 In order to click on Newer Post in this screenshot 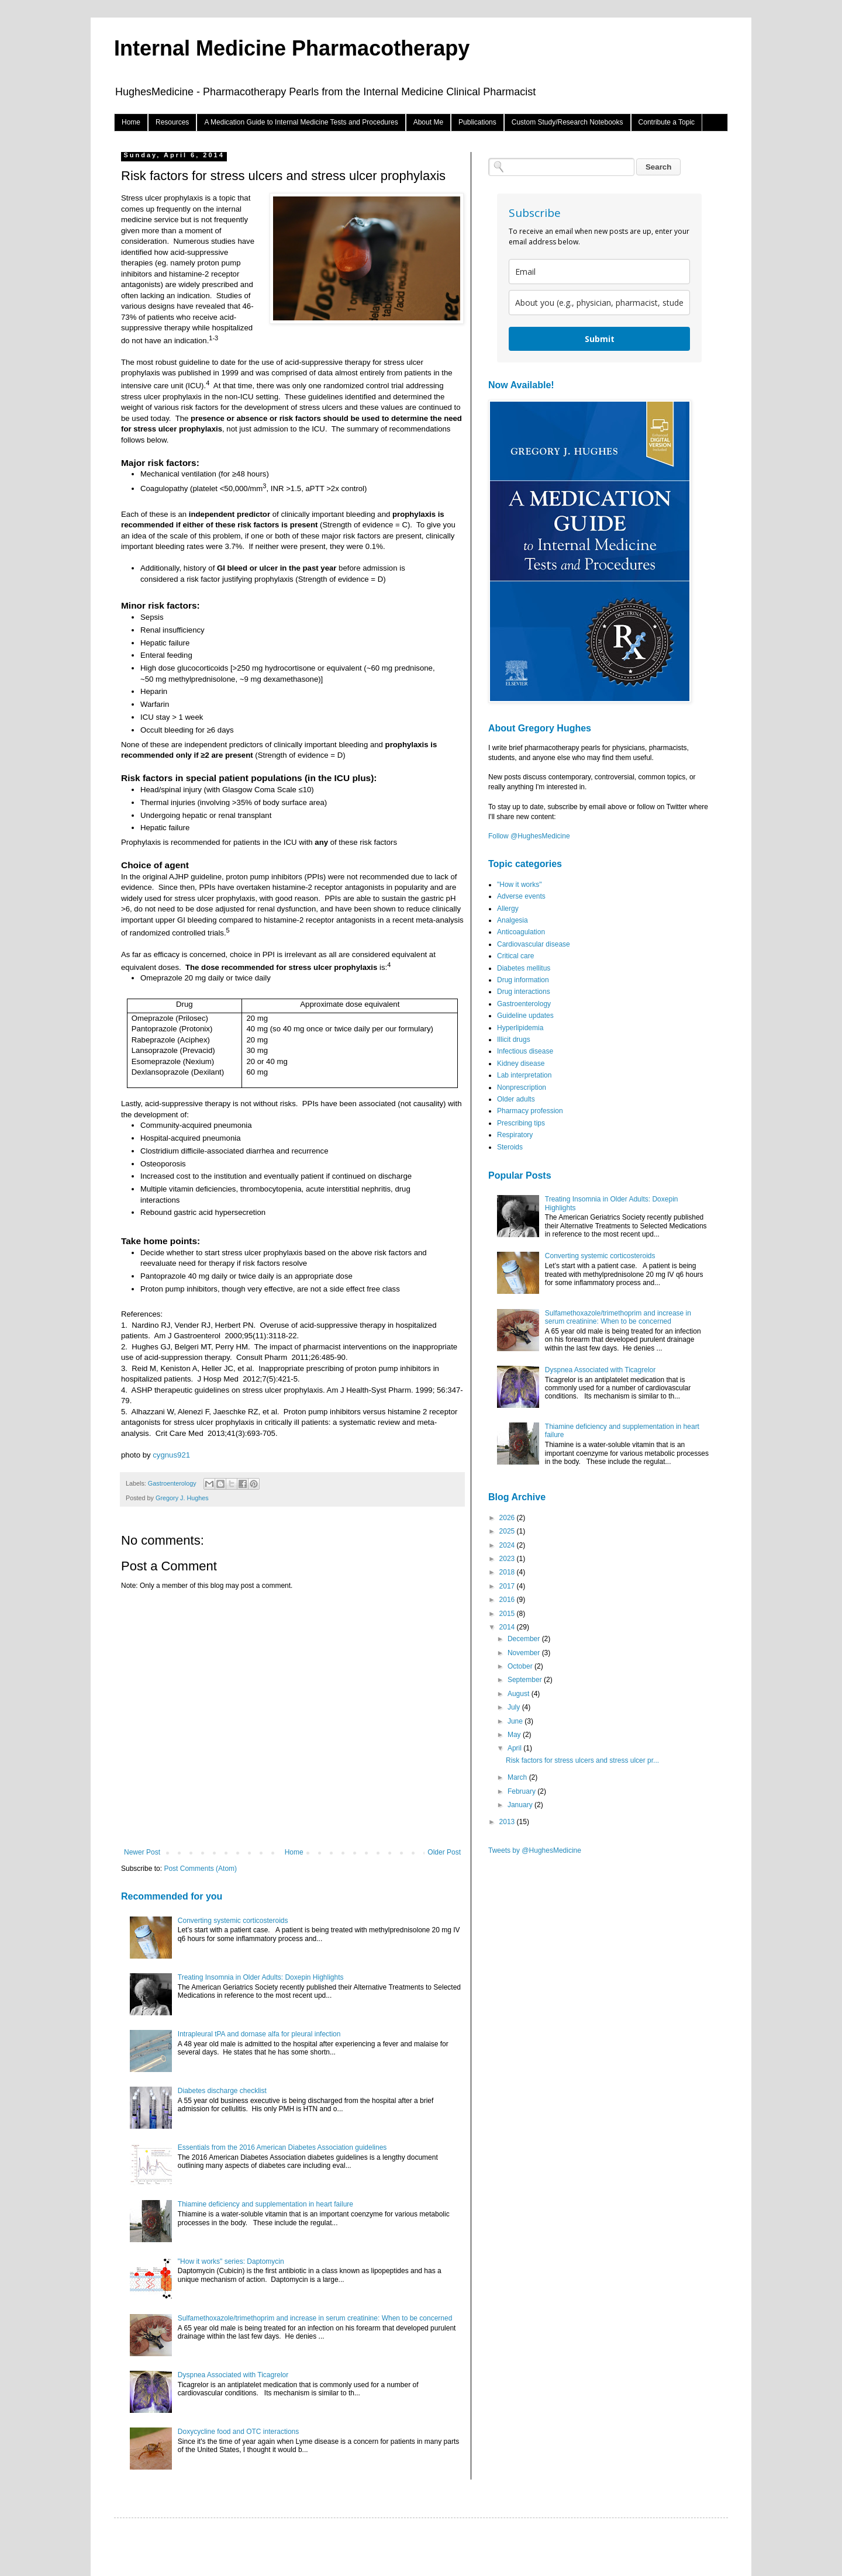, I will do `click(142, 1852)`.